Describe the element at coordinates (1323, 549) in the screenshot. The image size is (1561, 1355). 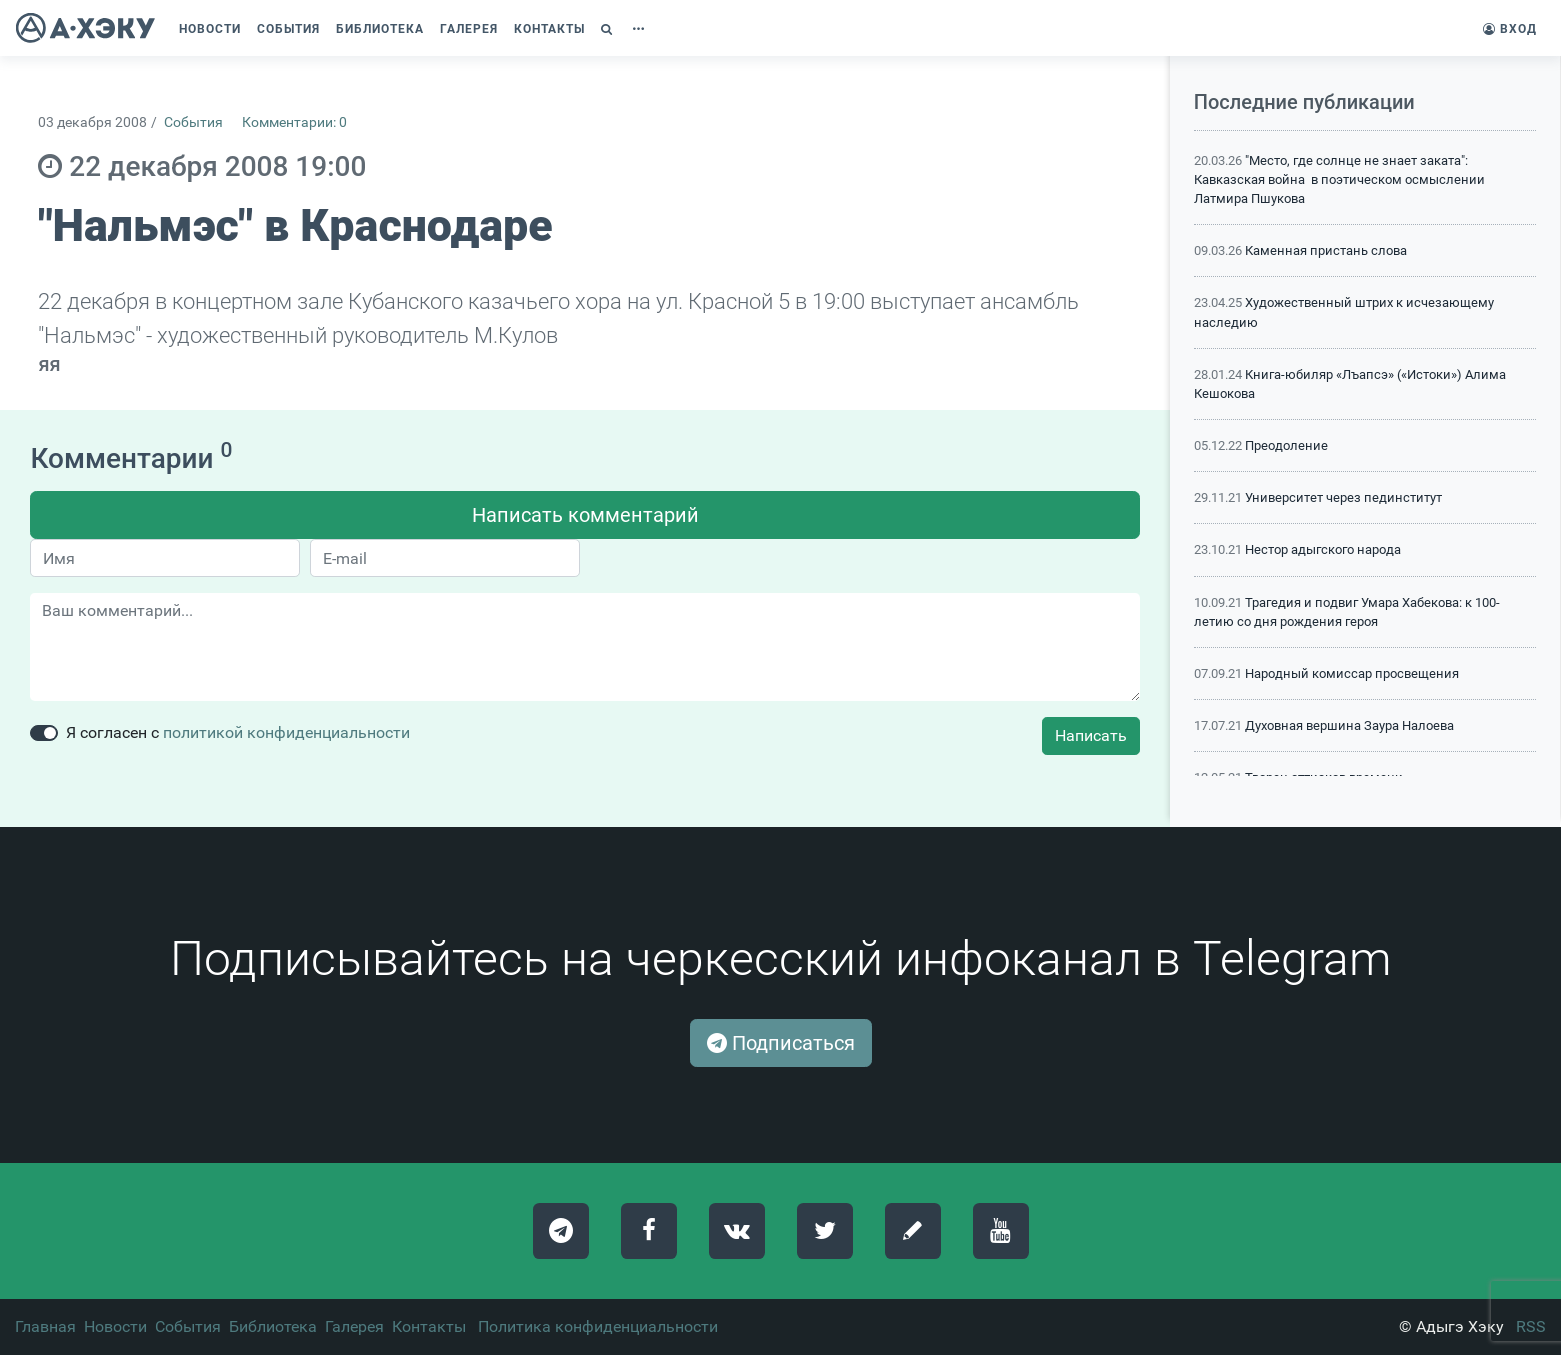
I see `Нестор адыгского народа` at that location.